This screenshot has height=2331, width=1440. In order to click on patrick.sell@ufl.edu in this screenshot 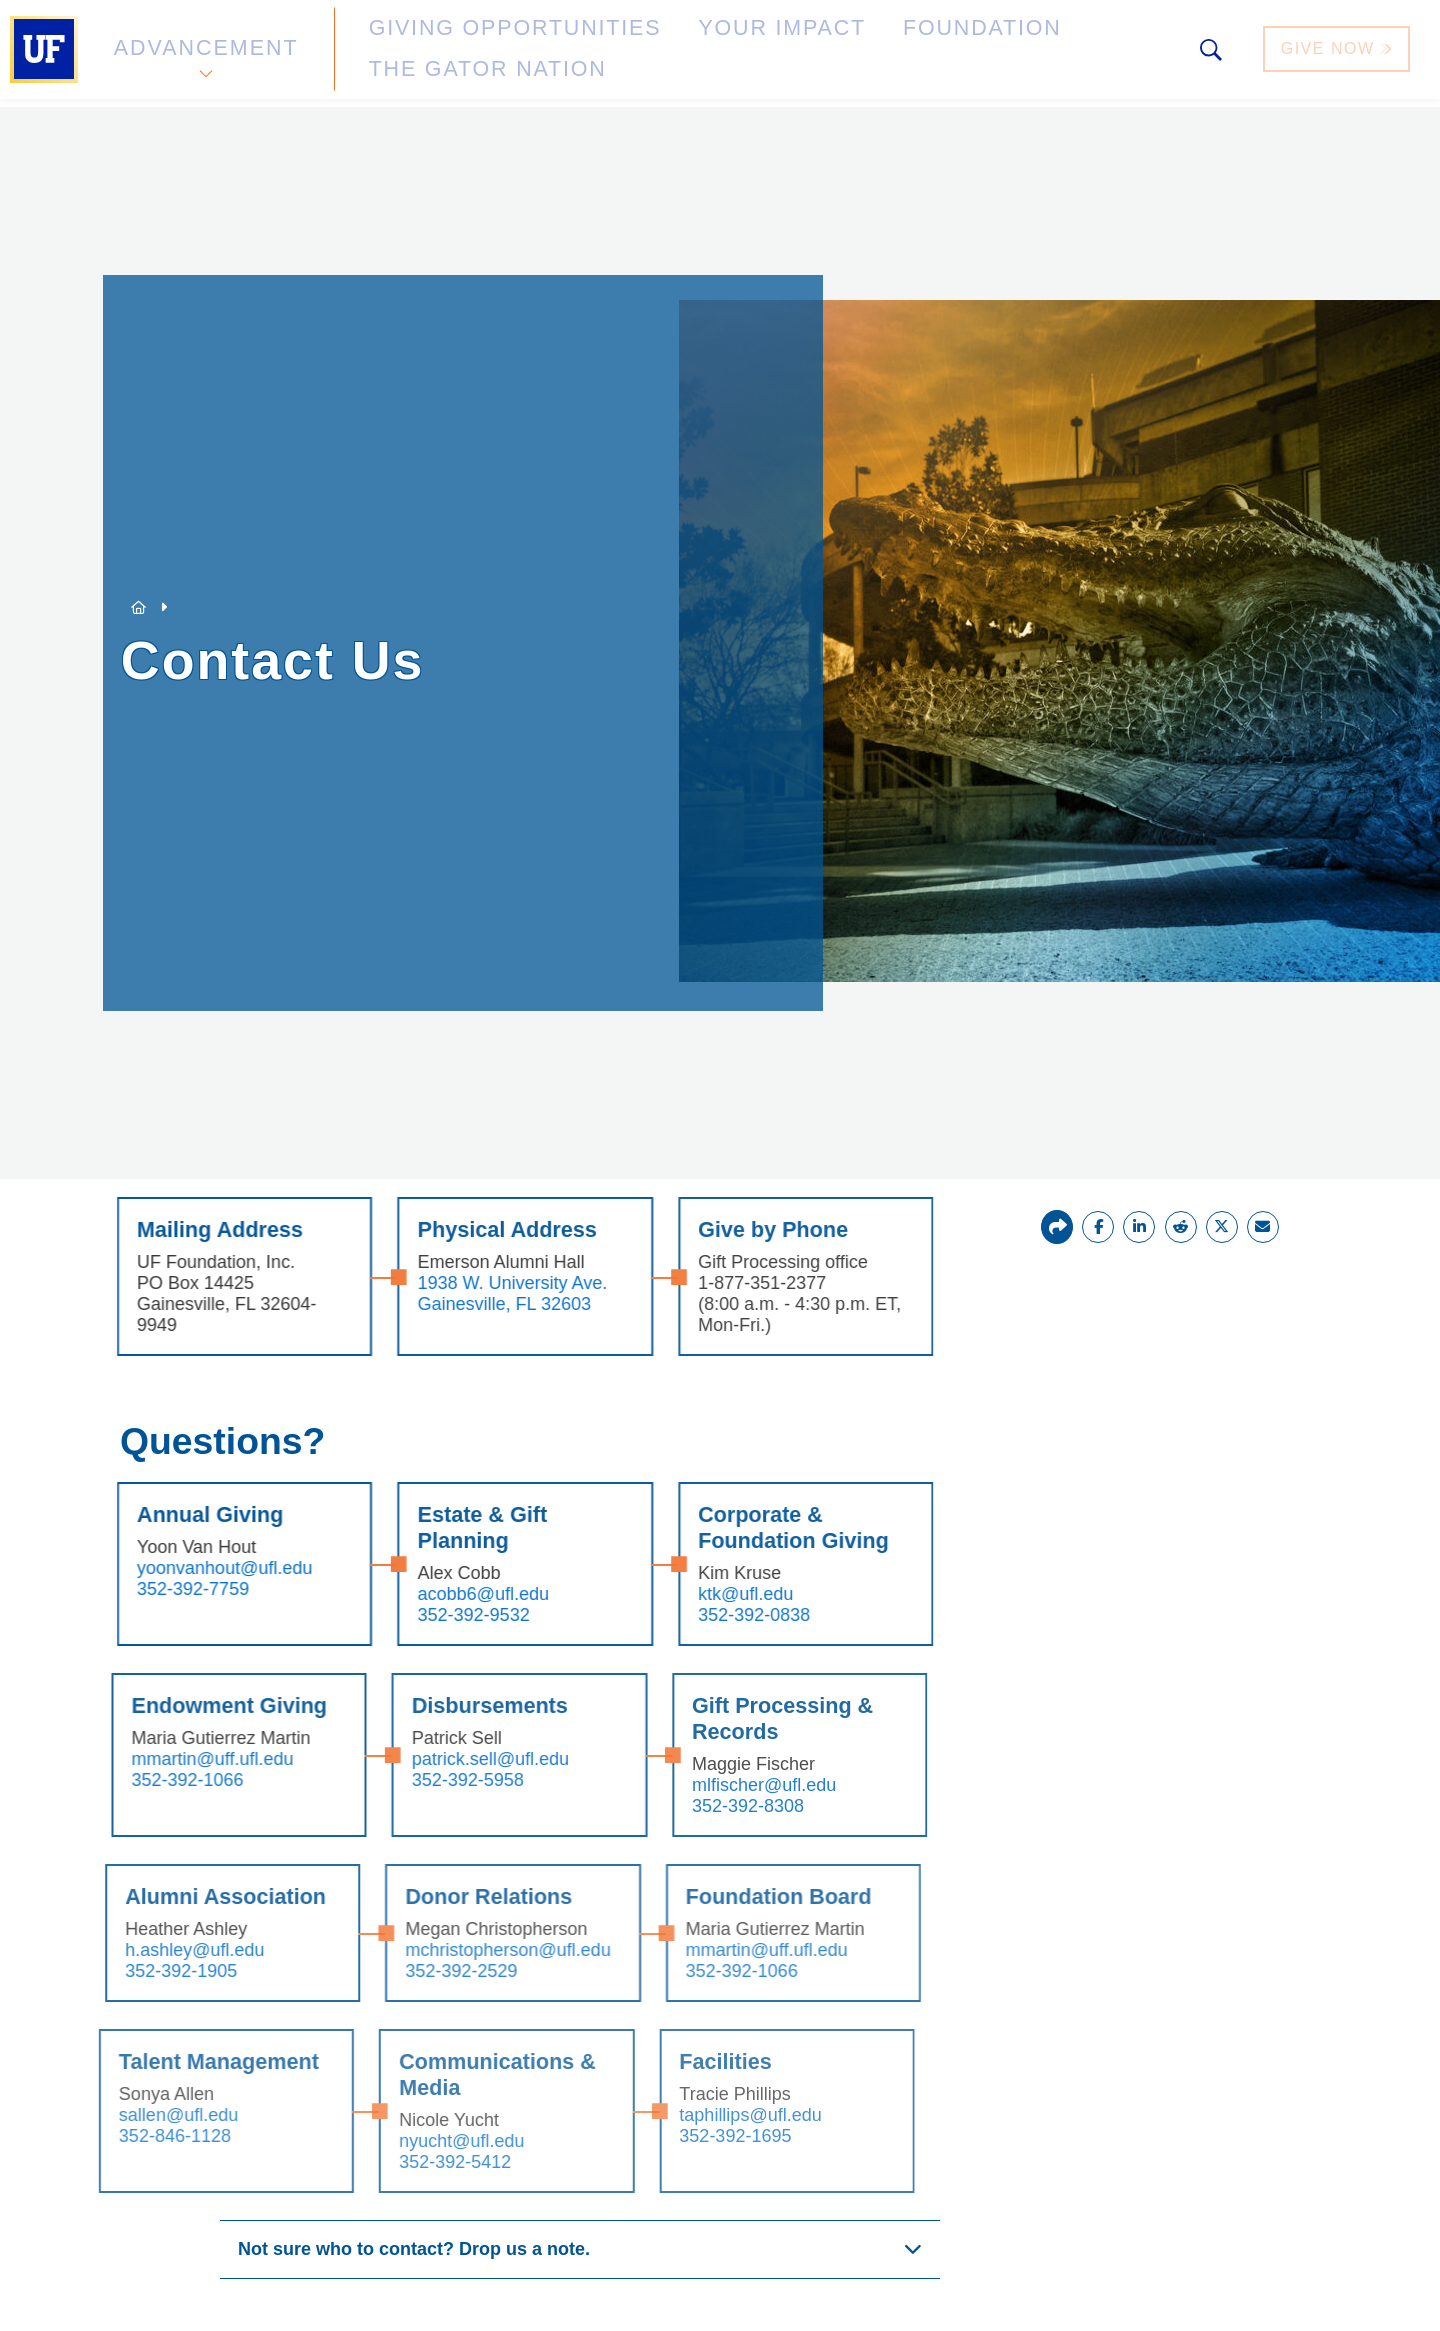, I will do `click(448, 1759)`.